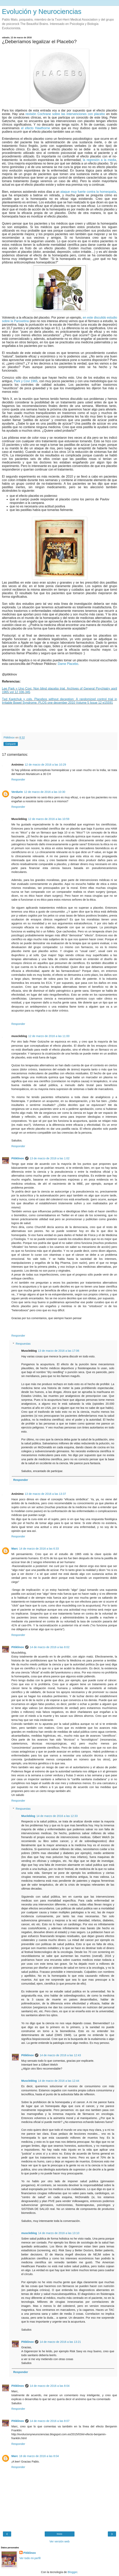  Describe the element at coordinates (41, 11) in the screenshot. I see `Evolución y Neurociencias` at that location.